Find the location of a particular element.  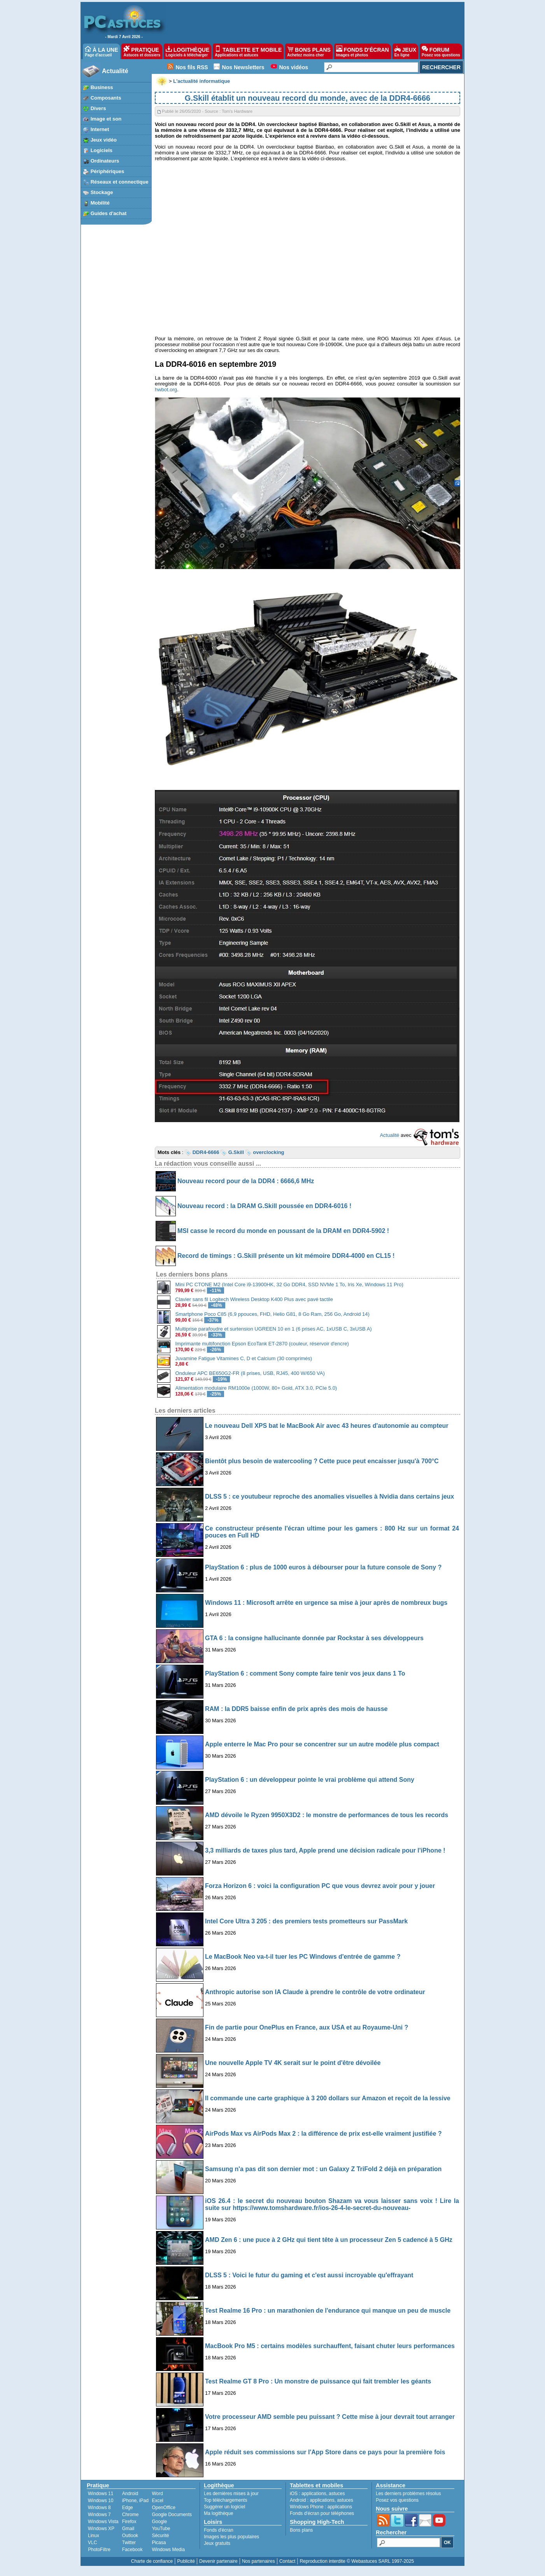

Sécurité is located at coordinates (160, 2535).